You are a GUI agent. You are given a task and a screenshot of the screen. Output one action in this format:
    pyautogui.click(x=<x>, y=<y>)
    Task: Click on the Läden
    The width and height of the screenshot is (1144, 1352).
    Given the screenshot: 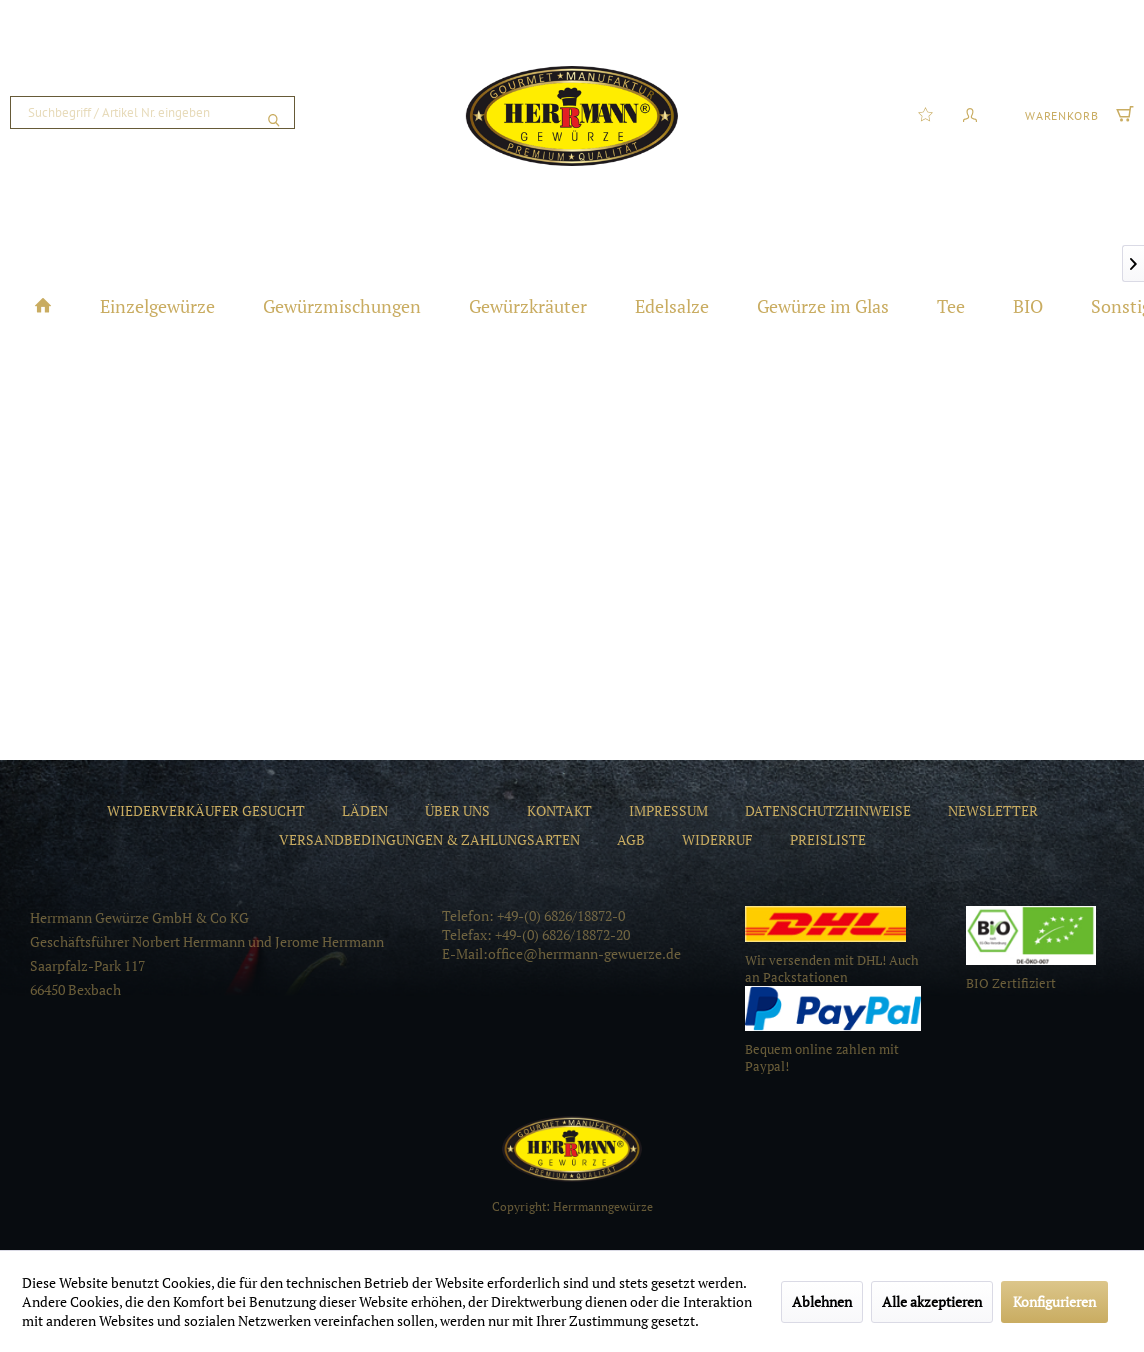 What is the action you would take?
    pyautogui.click(x=365, y=810)
    